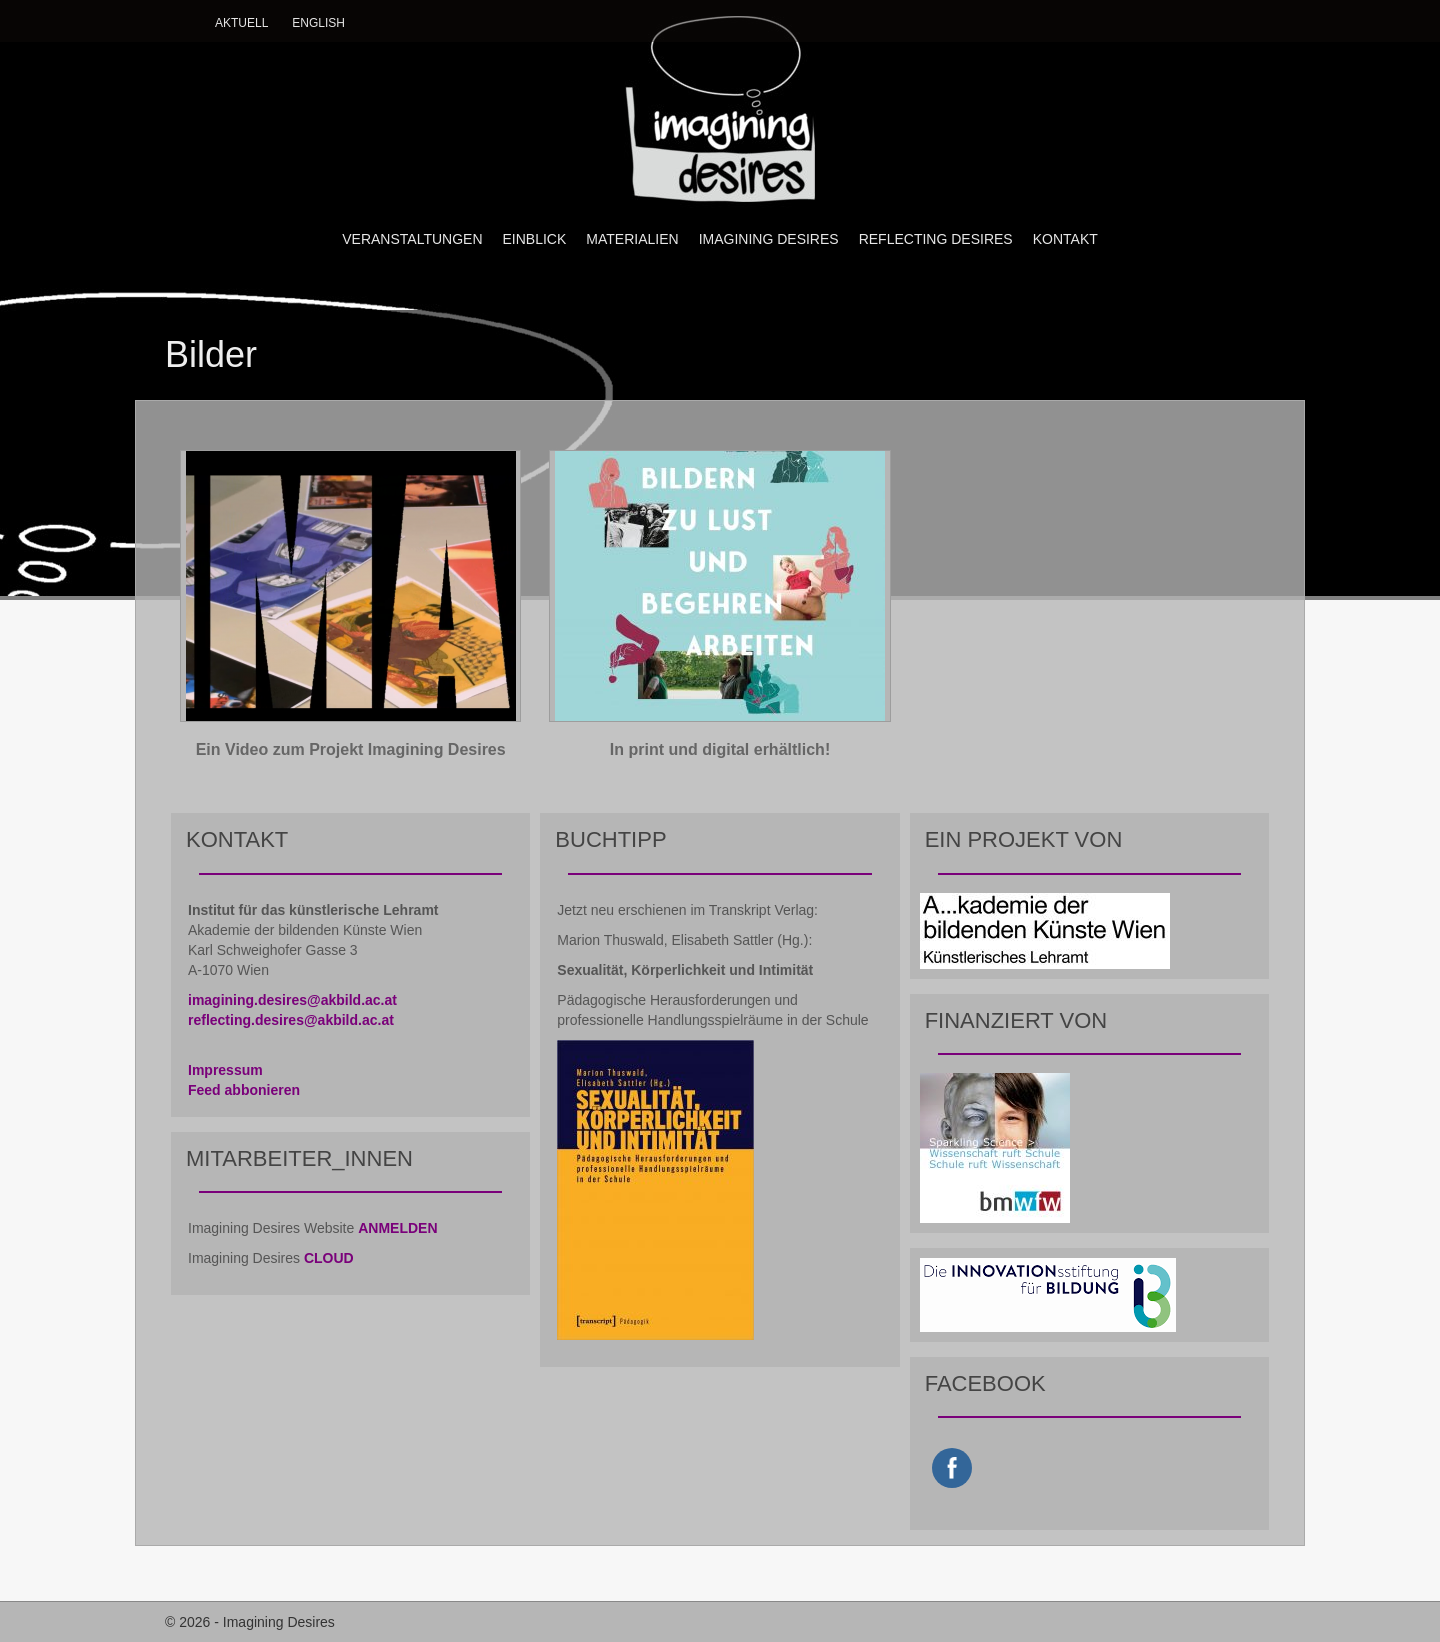 The height and width of the screenshot is (1642, 1440). I want to click on KONTAKT, so click(1065, 239).